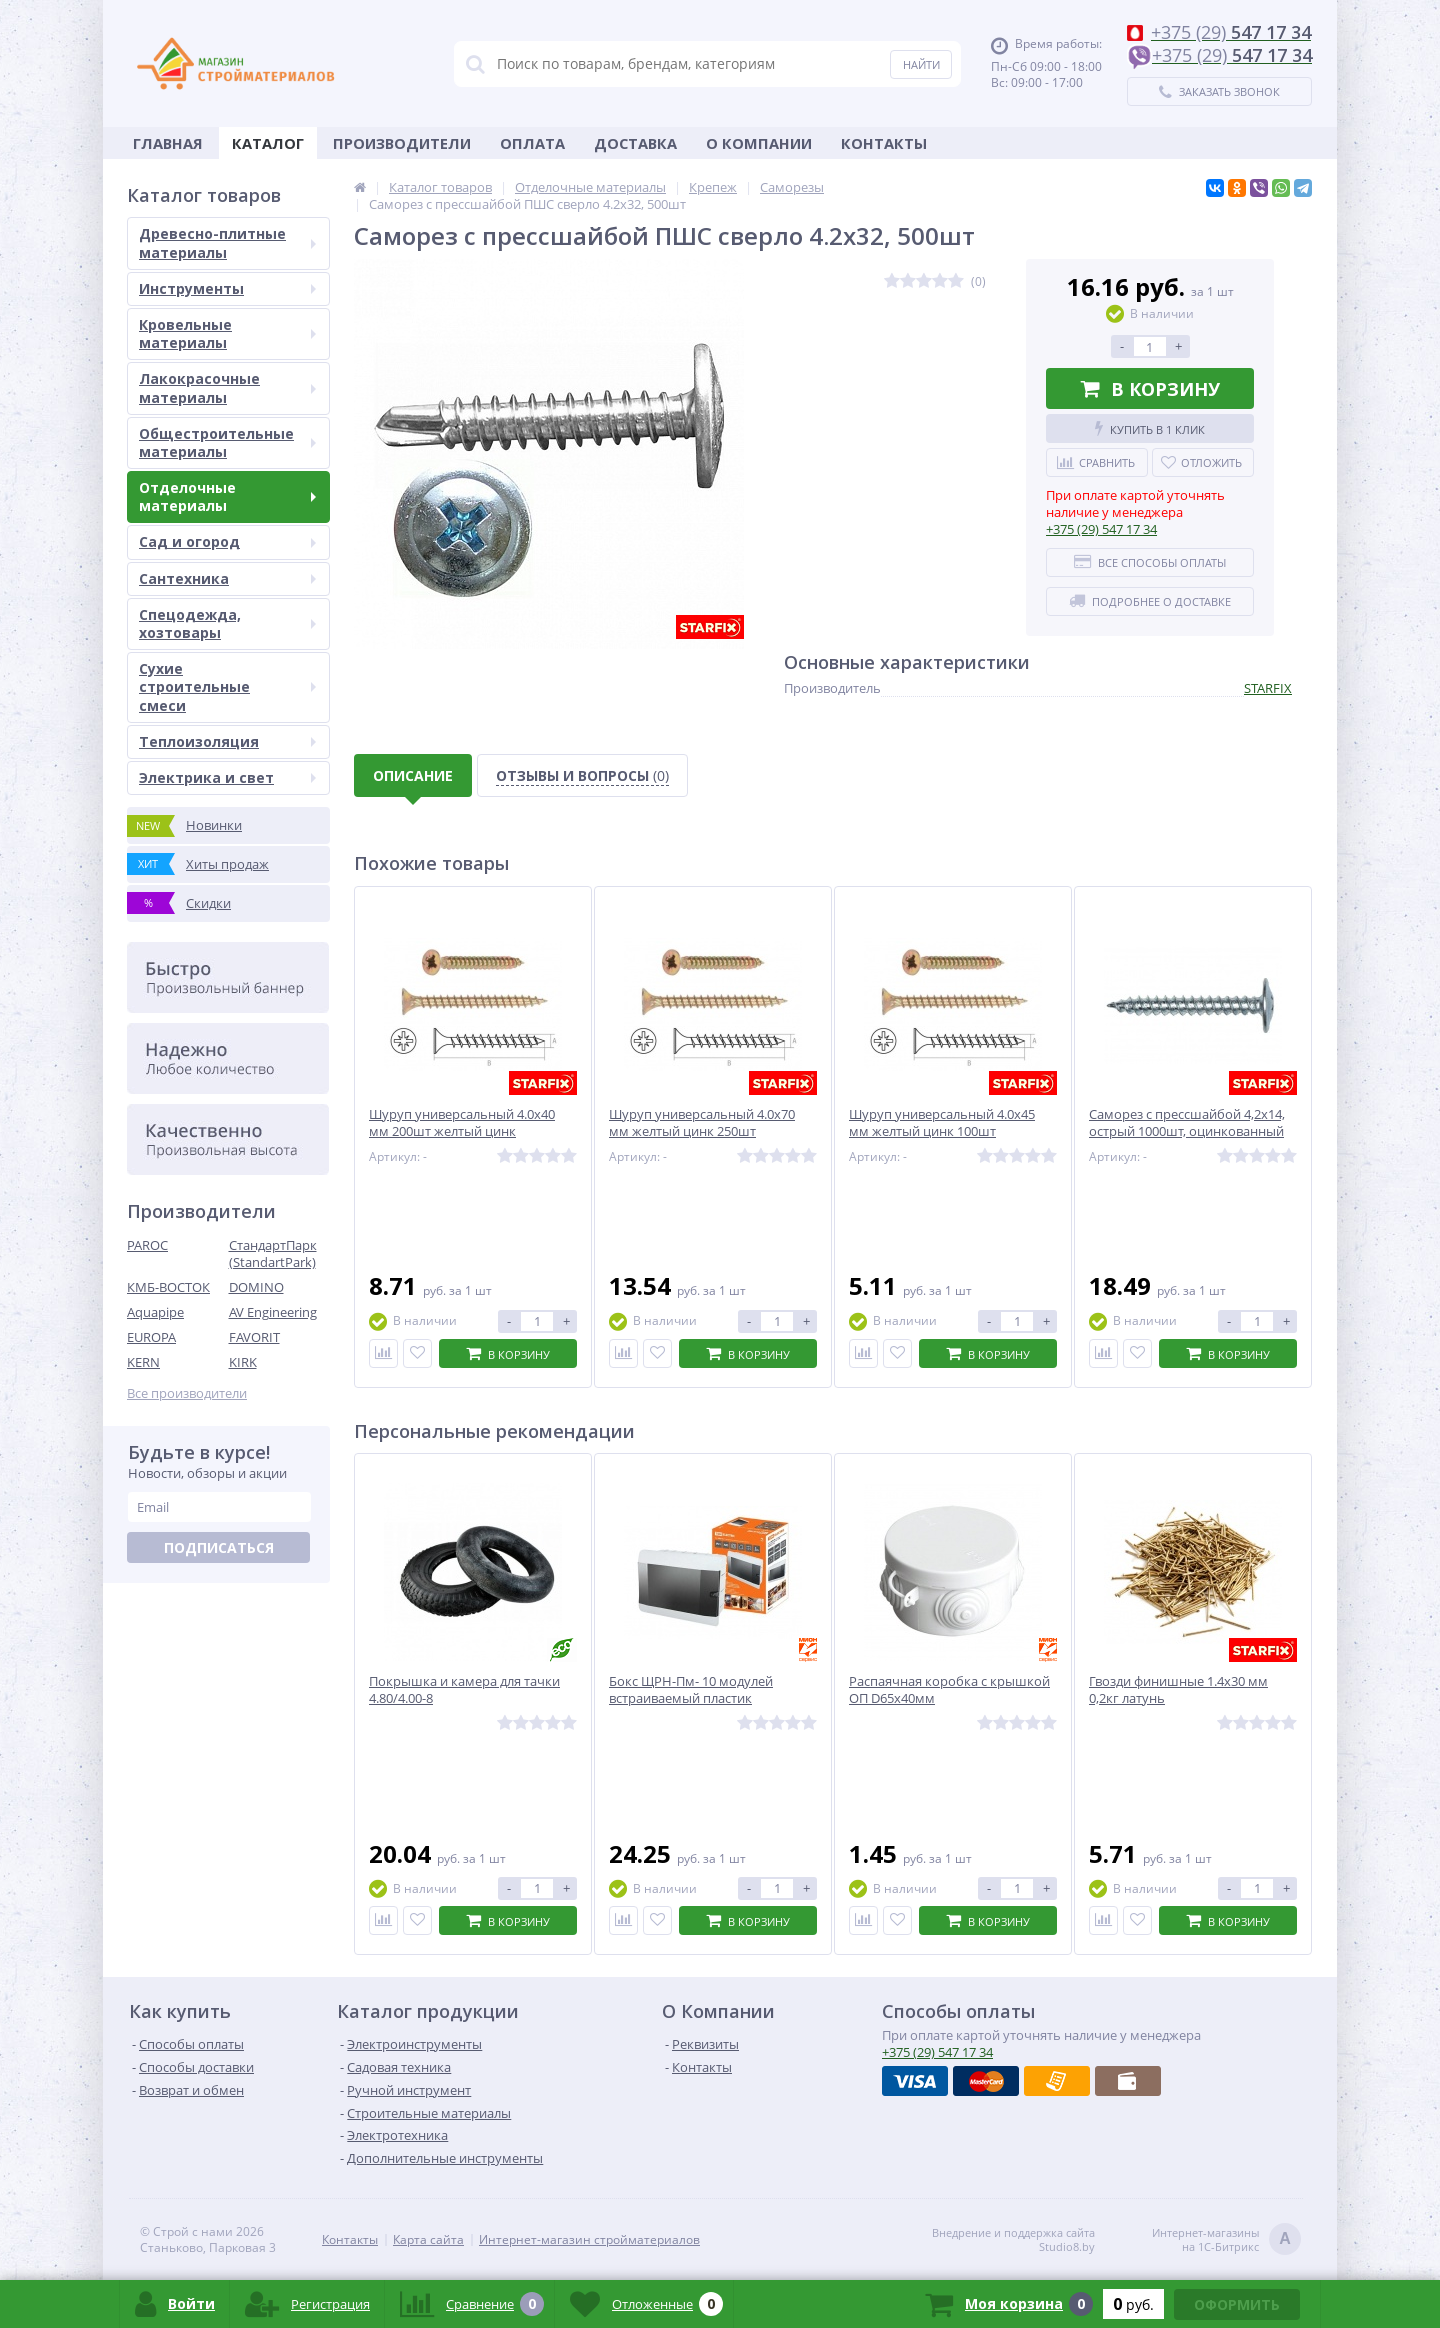  I want to click on DOMINO, so click(256, 1287).